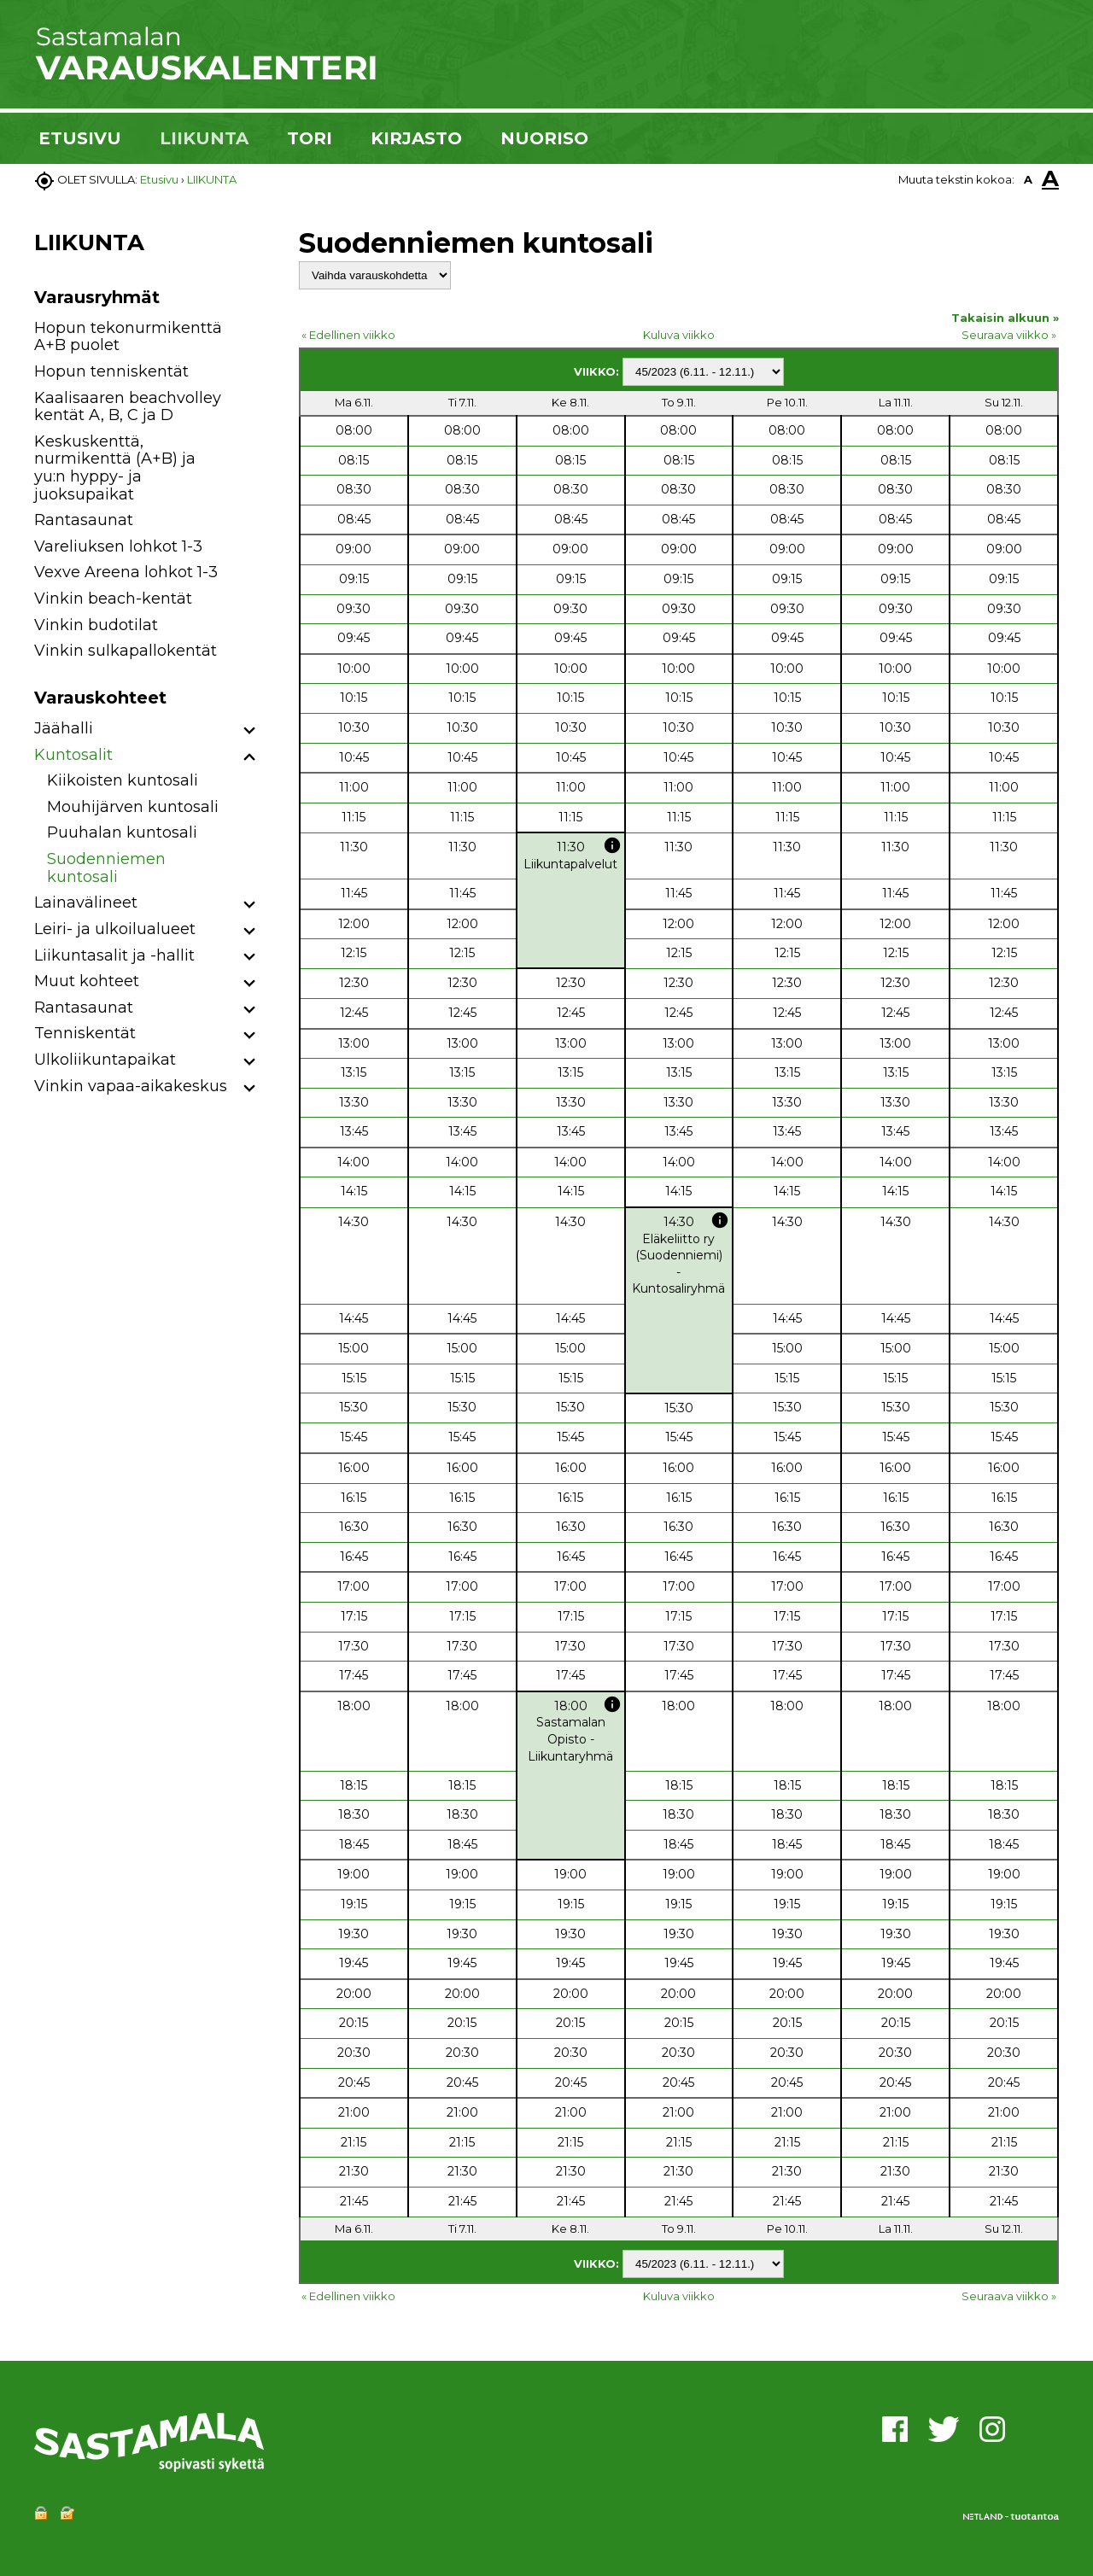 This screenshot has height=2576, width=1093. Describe the element at coordinates (249, 731) in the screenshot. I see `[button]` at that location.